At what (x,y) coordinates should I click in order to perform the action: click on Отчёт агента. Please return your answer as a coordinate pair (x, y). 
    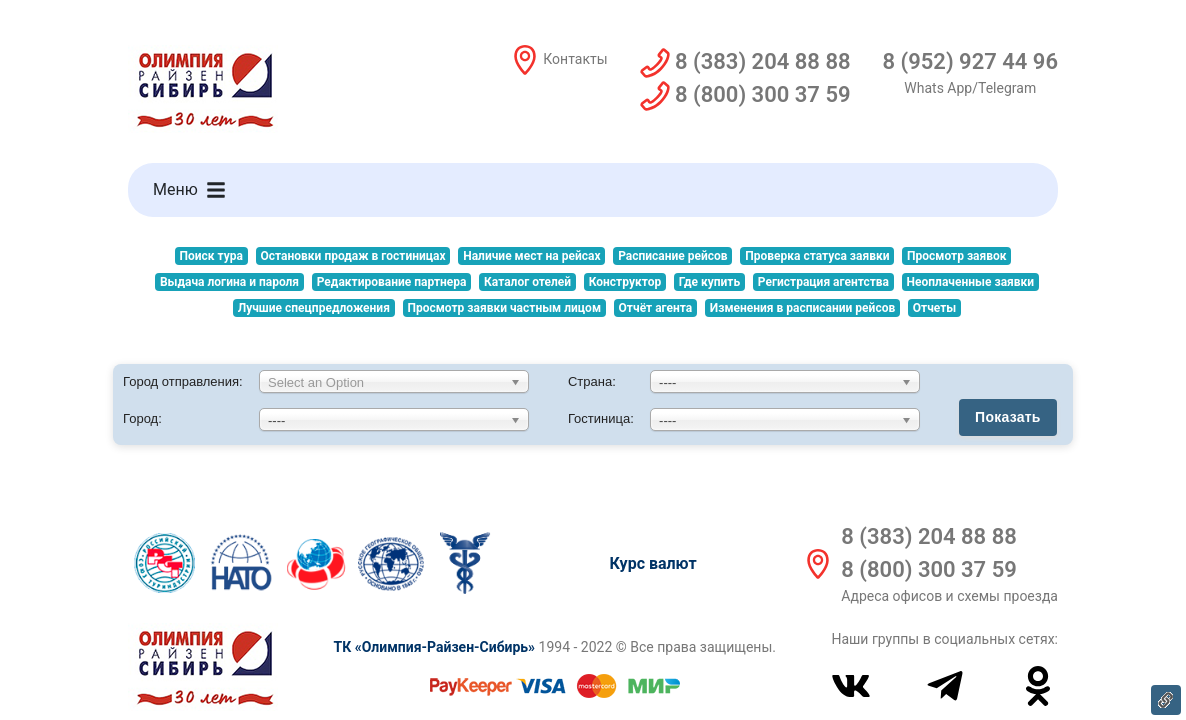
    Looking at the image, I should click on (656, 308).